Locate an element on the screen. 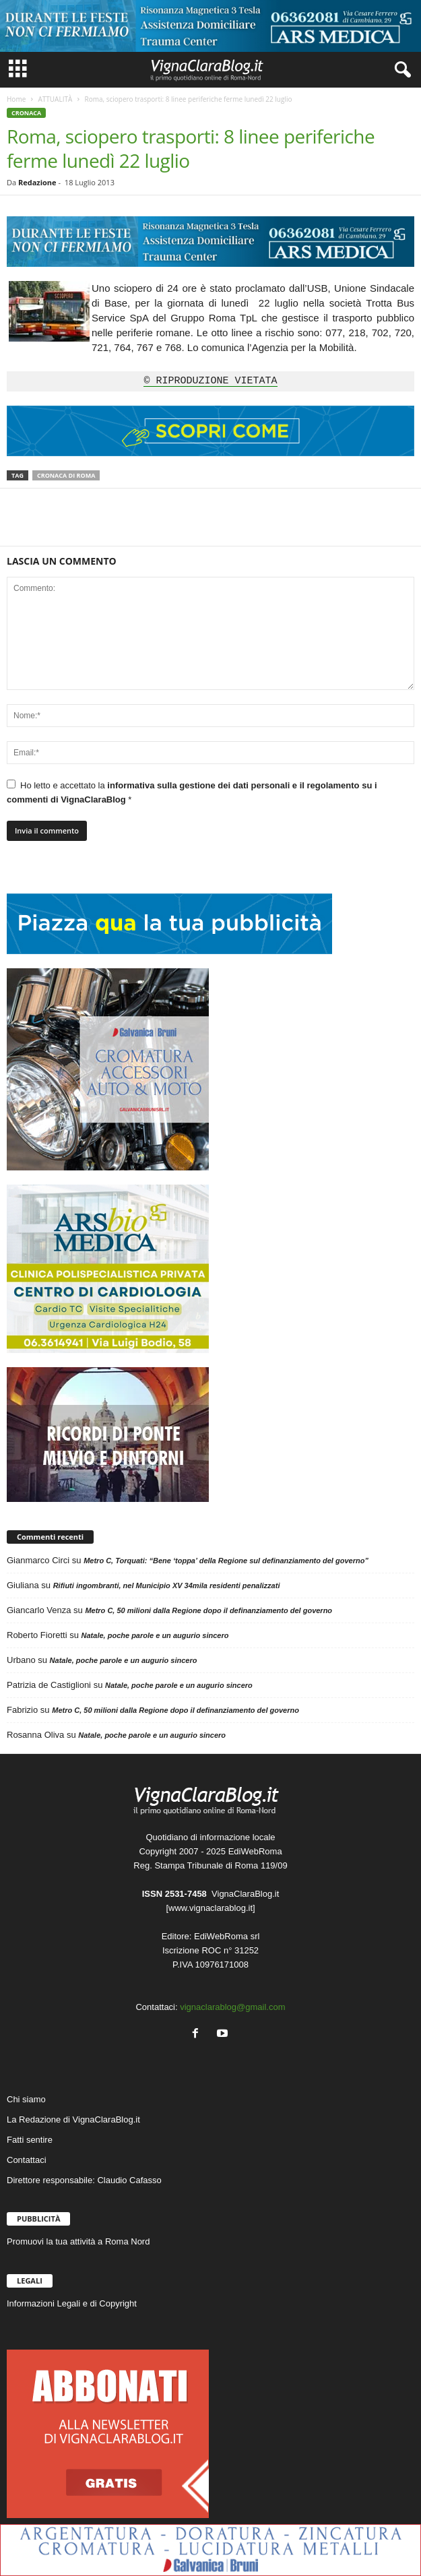  © RIPRODUZIONE VIETATA is located at coordinates (210, 381).